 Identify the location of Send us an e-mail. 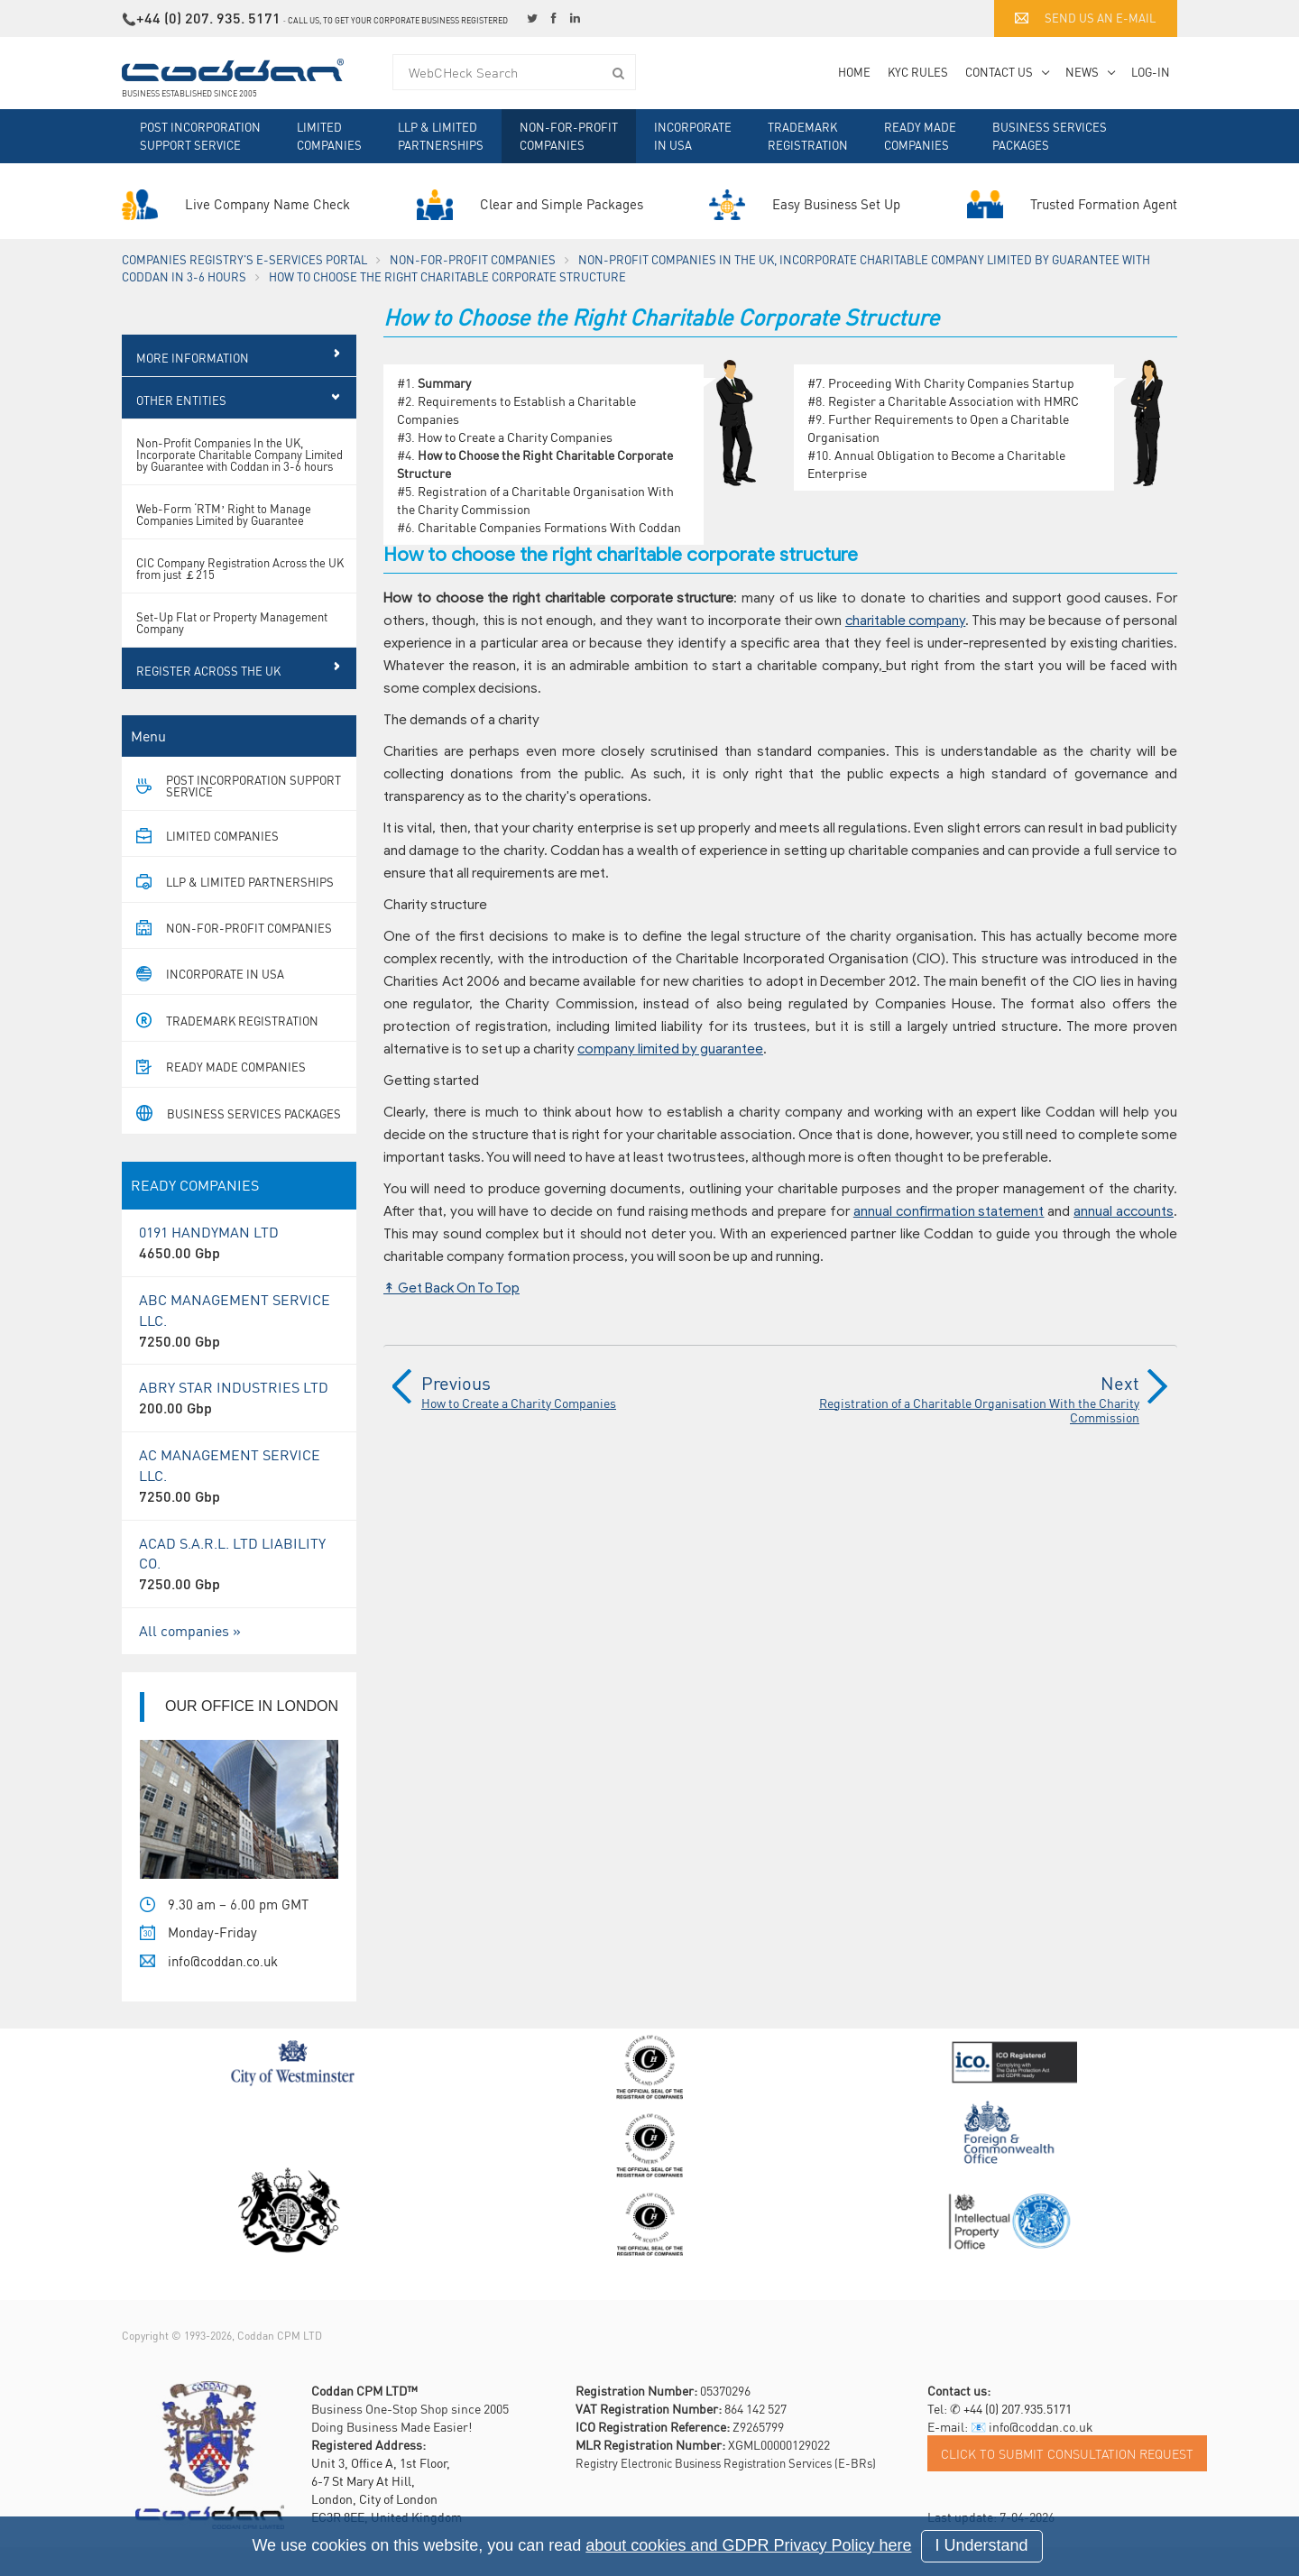
(1085, 17).